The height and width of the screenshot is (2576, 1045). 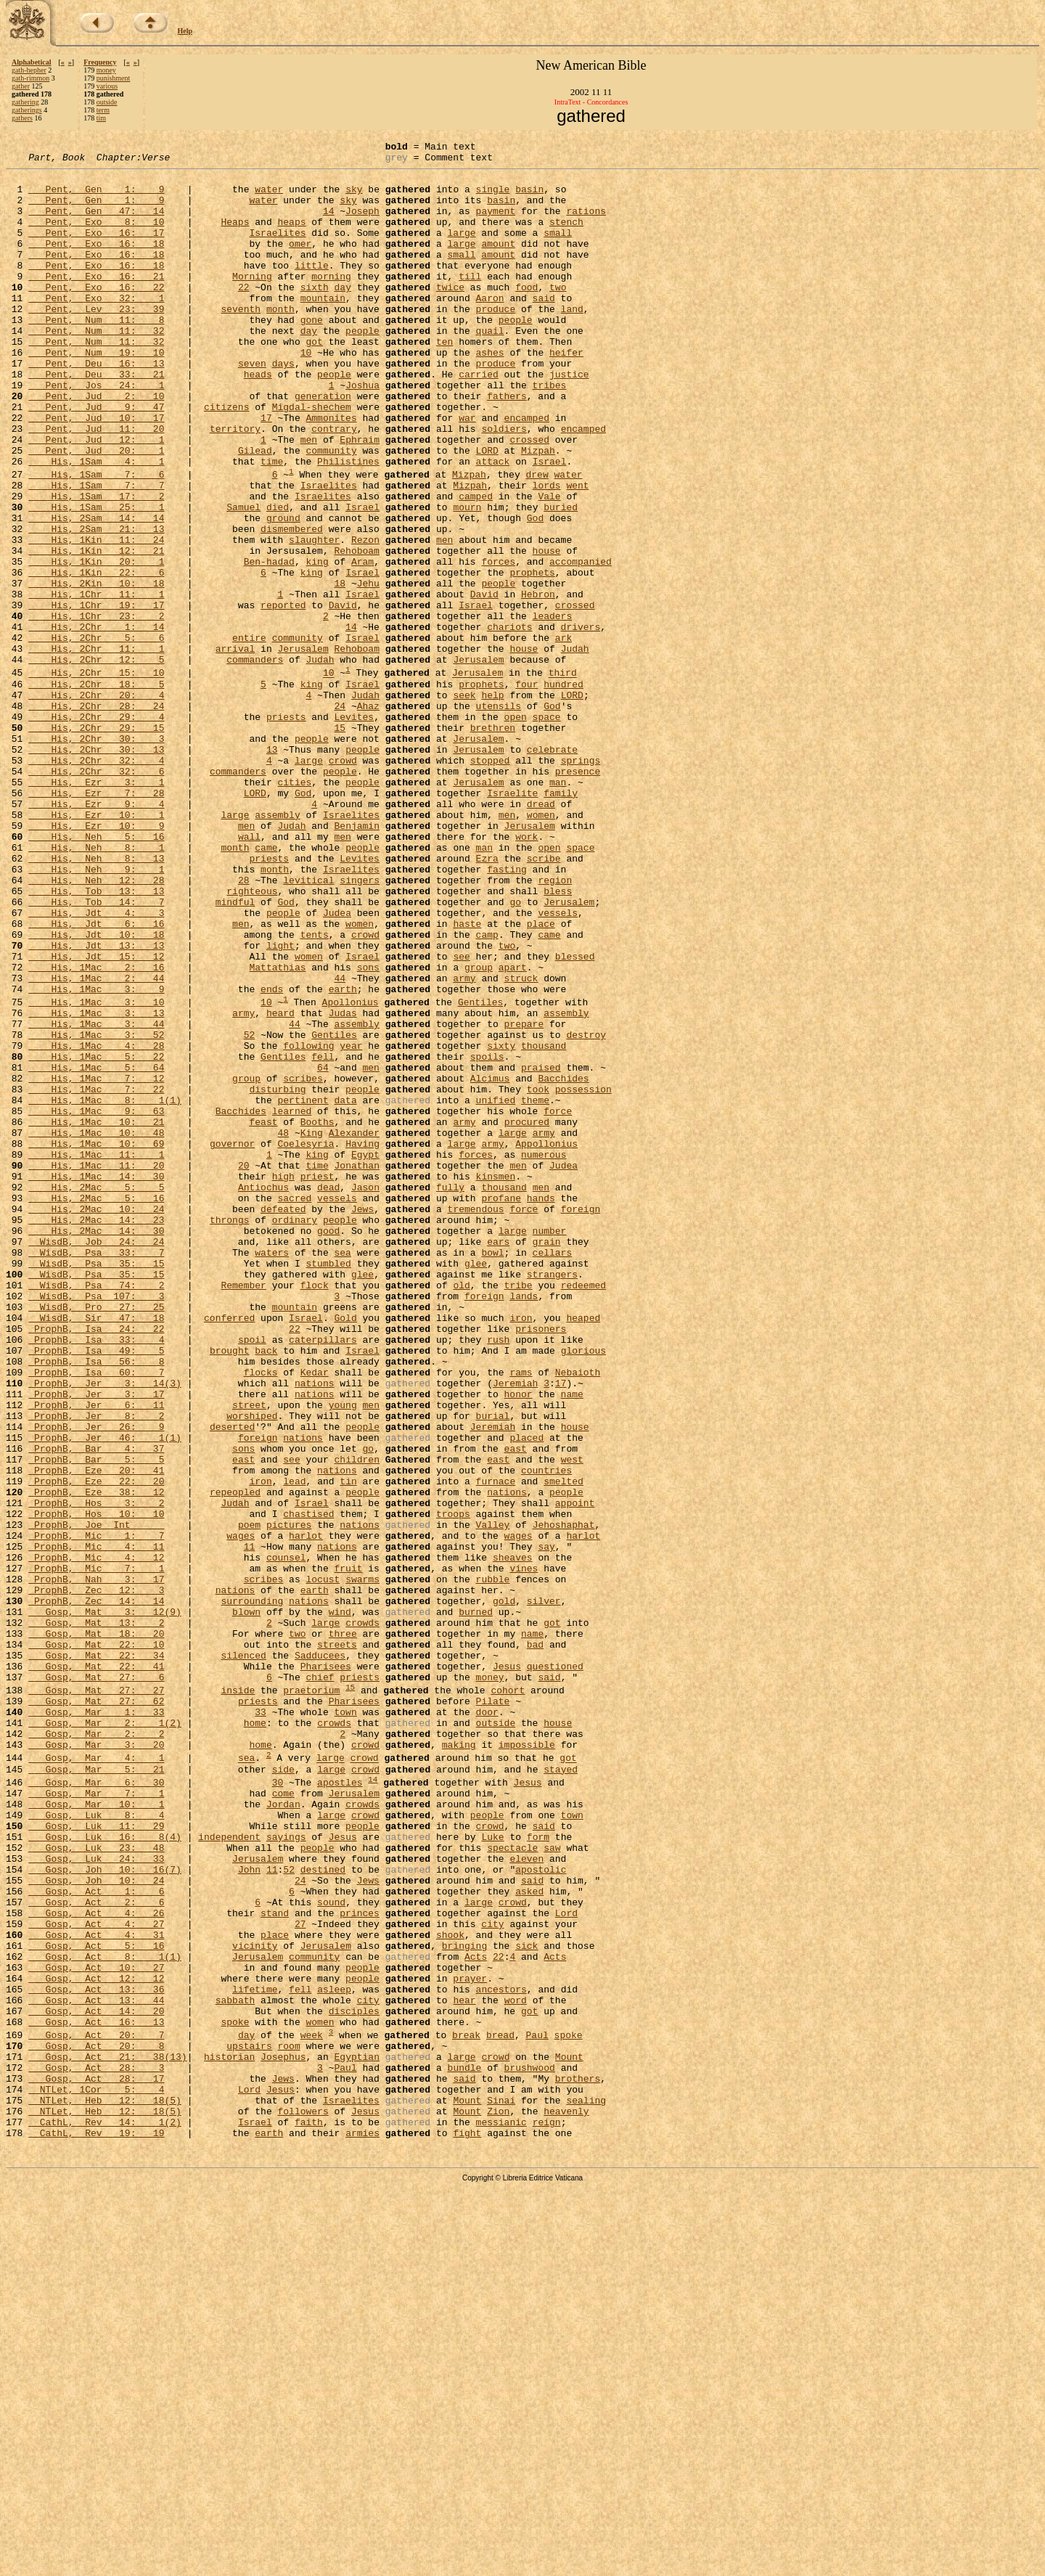 I want to click on Gosp, Act 28: 3, so click(x=96, y=2448).